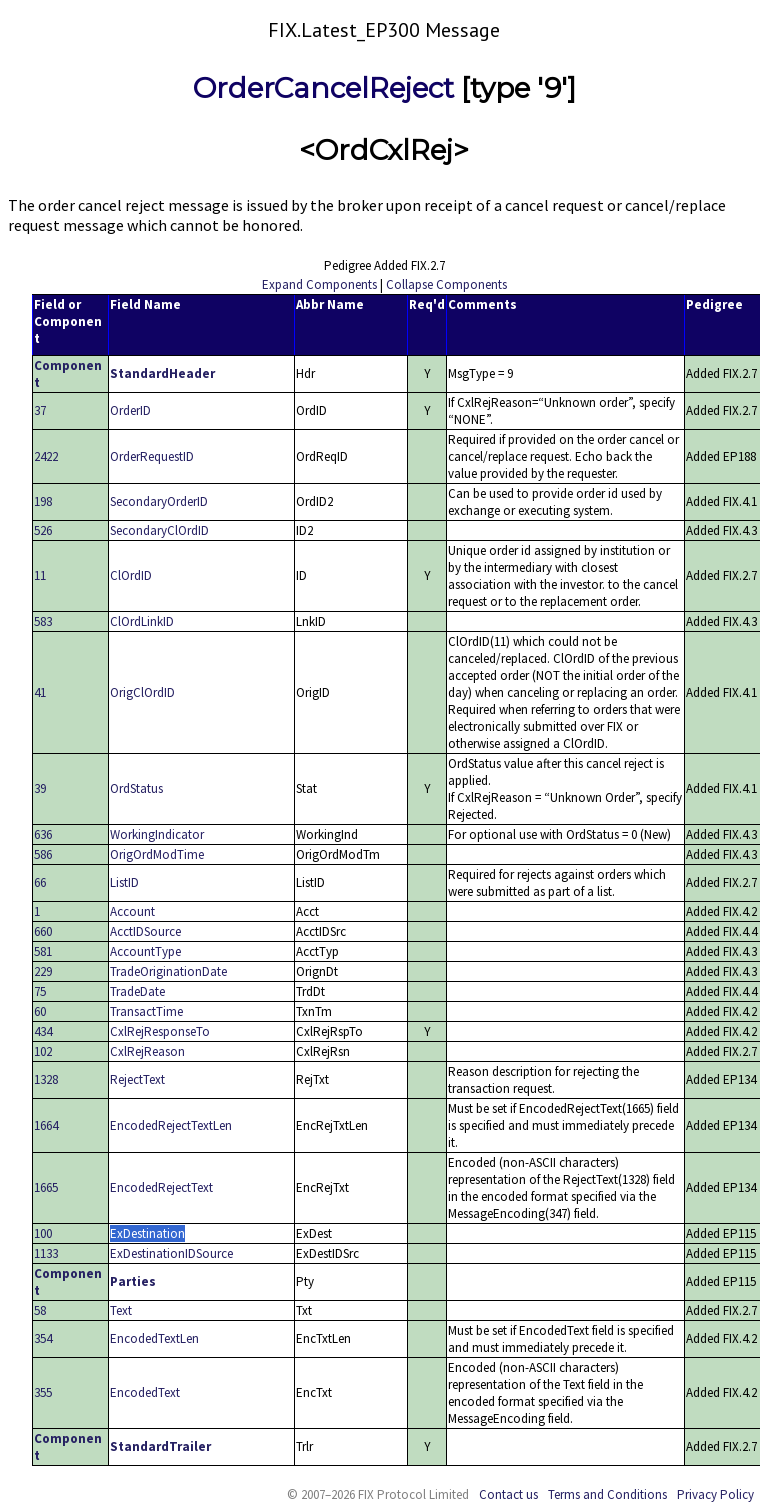 The image size is (768, 1512). Describe the element at coordinates (323, 88) in the screenshot. I see `OrderCancelReject` at that location.